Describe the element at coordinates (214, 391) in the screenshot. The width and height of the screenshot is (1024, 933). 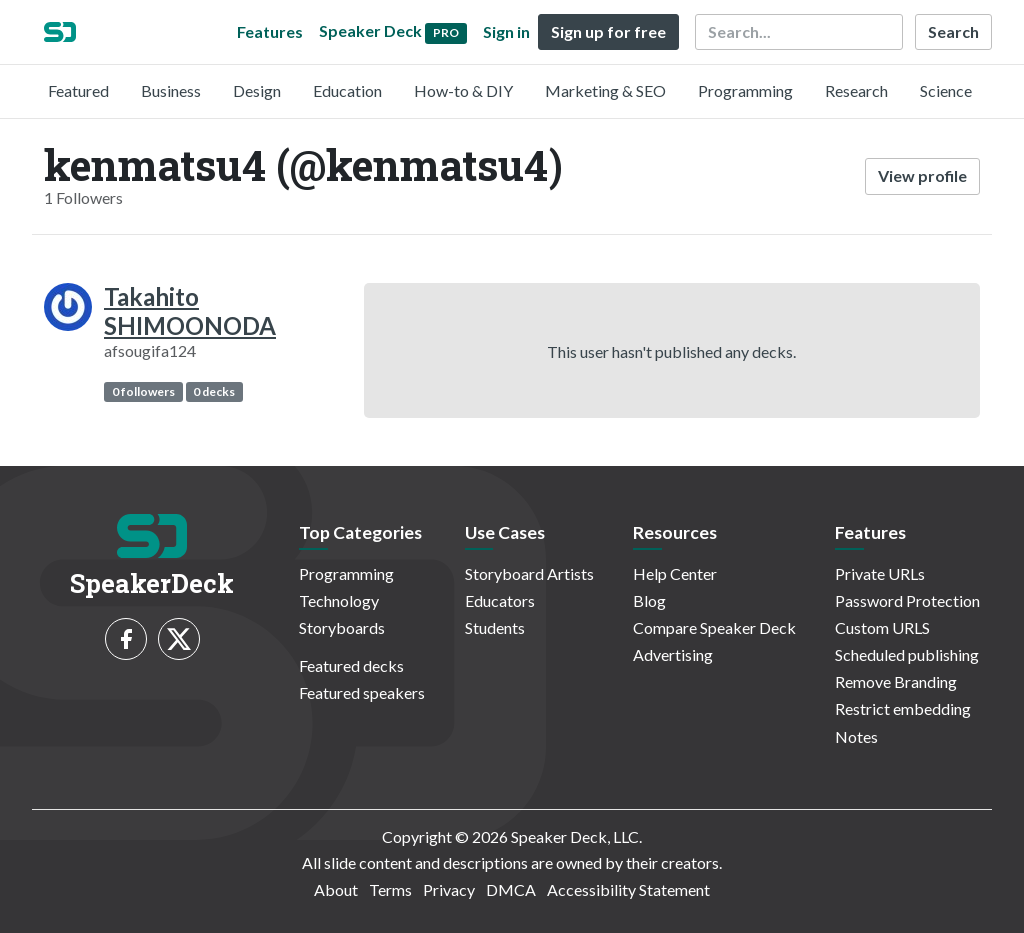
I see `0 decks` at that location.